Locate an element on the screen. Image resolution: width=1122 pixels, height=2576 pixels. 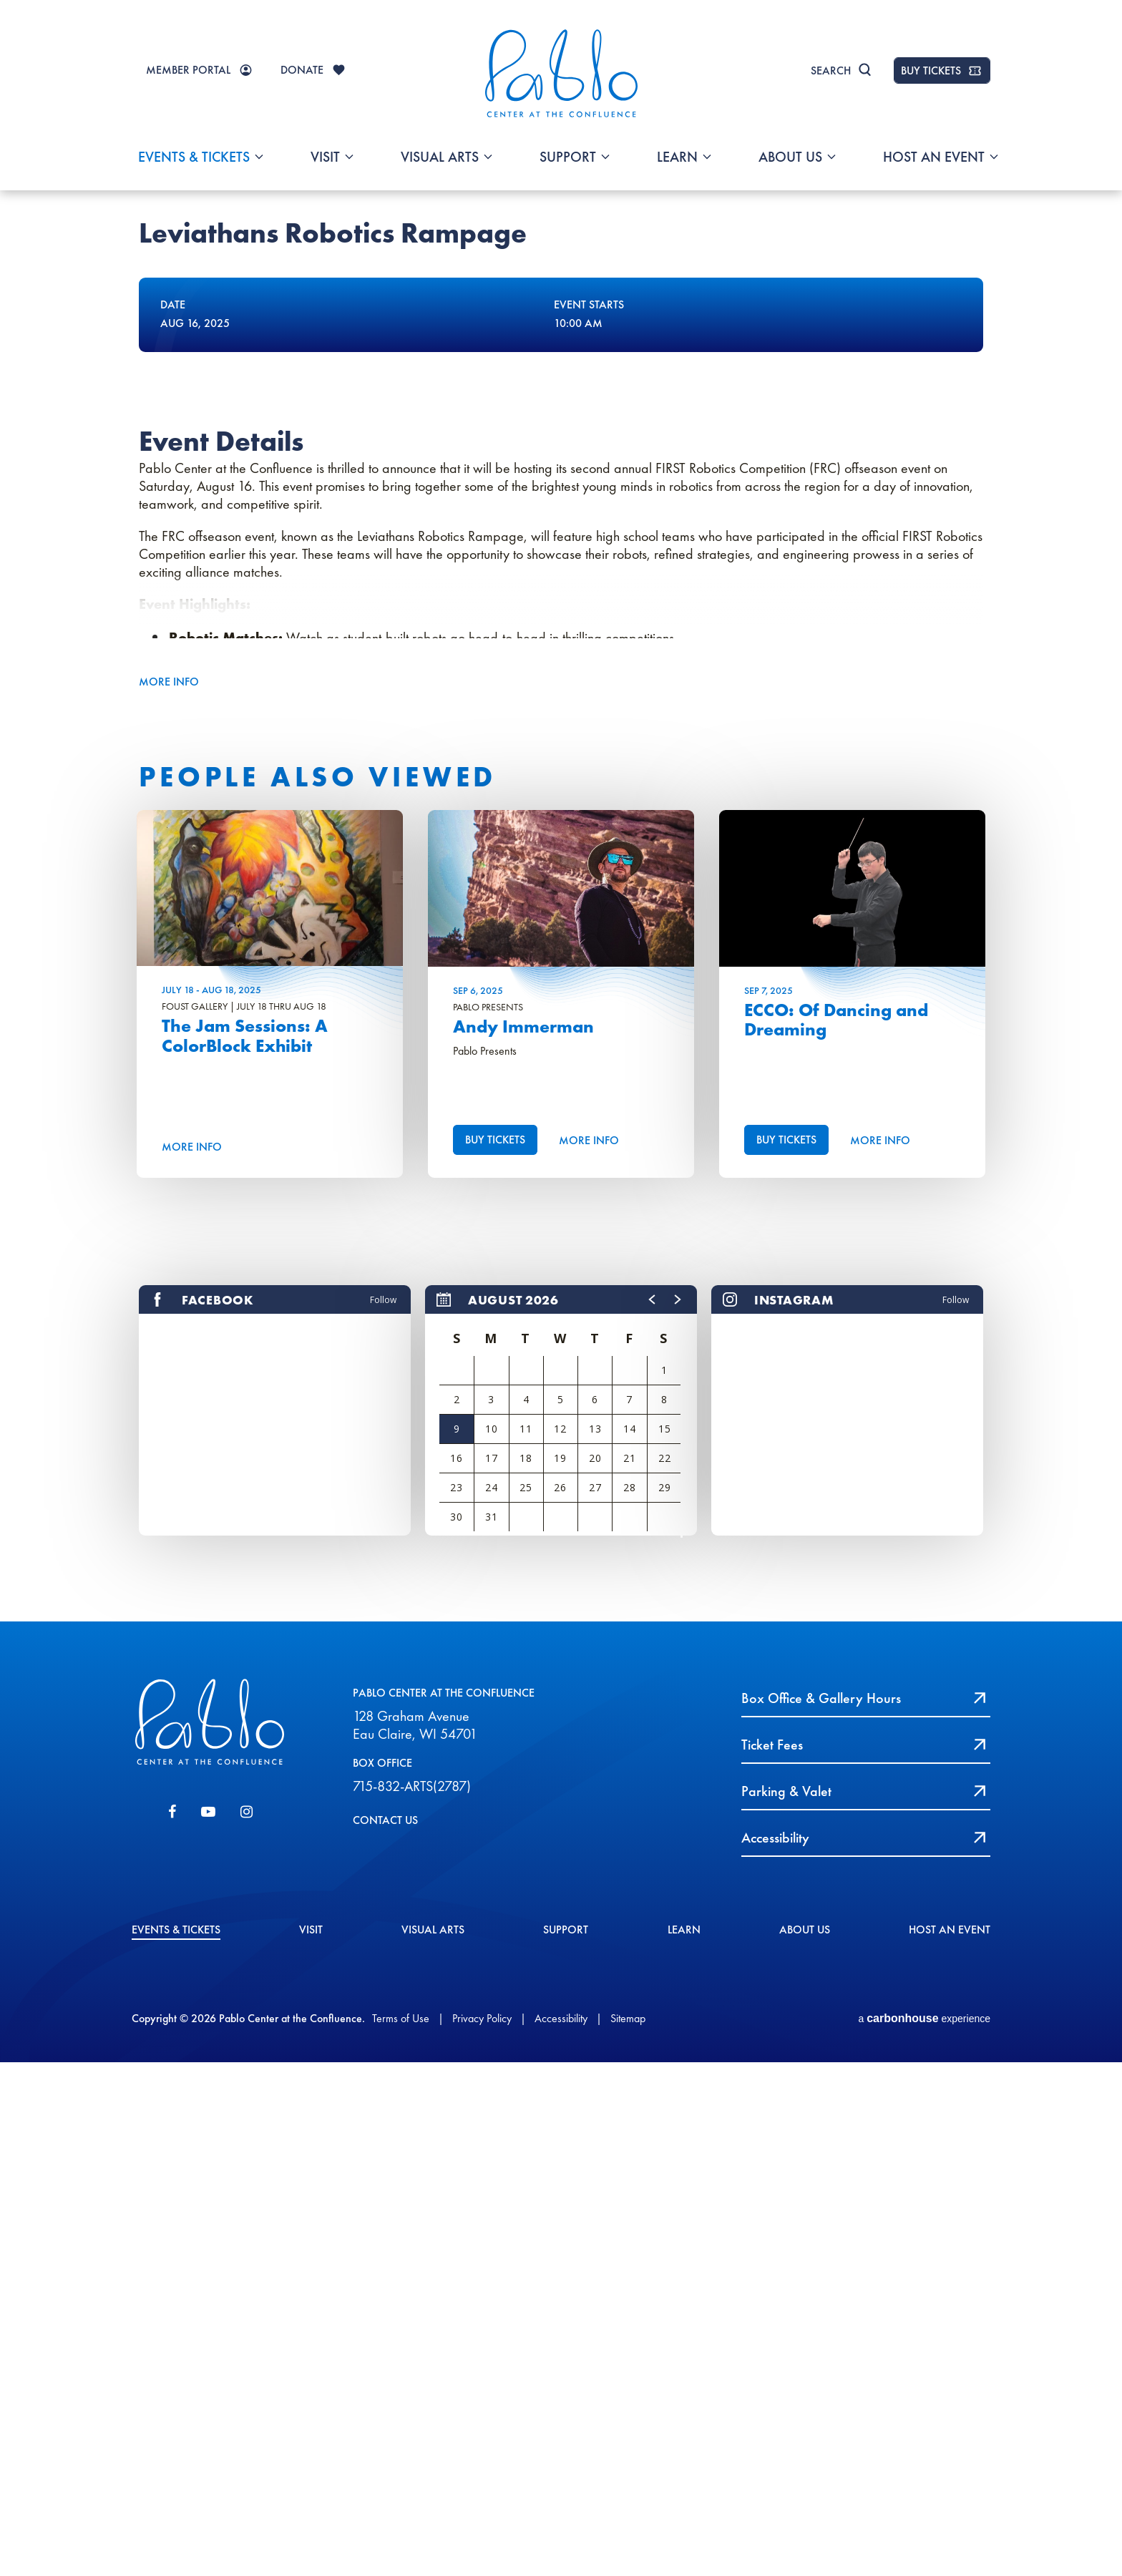
Terms of Use is located at coordinates (400, 2532).